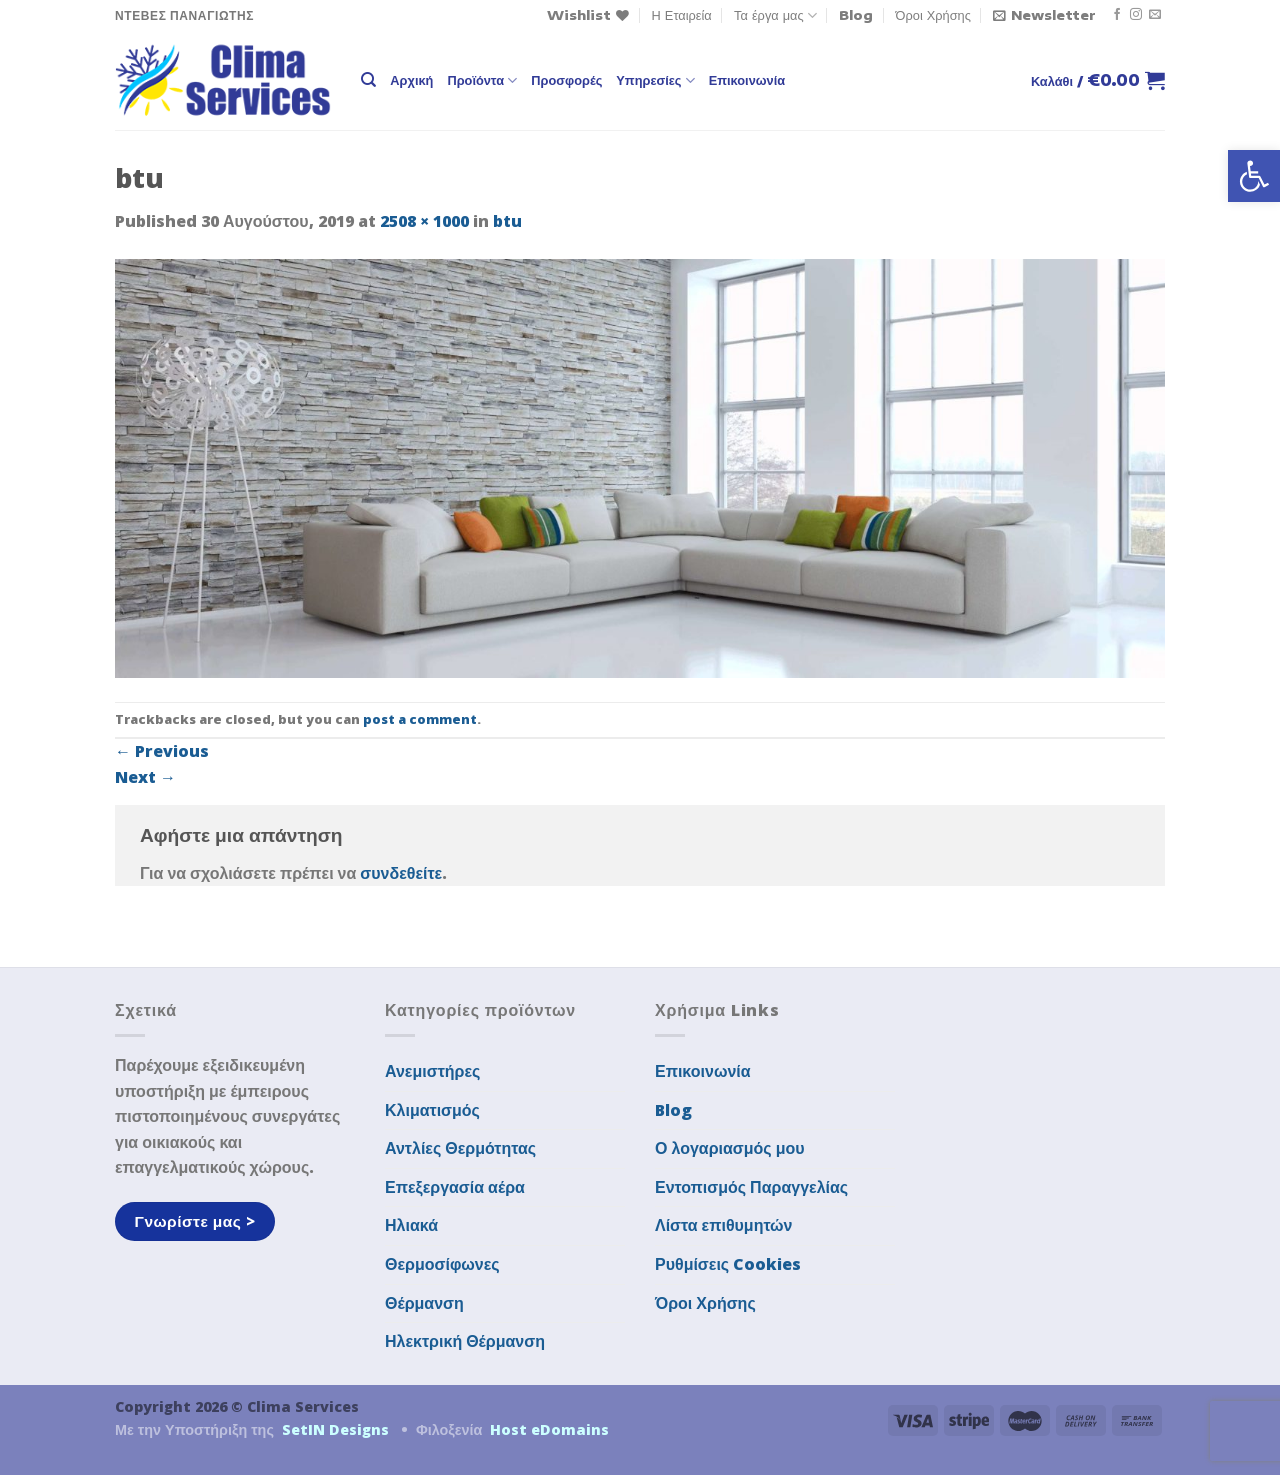 Image resolution: width=1280 pixels, height=1475 pixels. I want to click on Λίστα επιθυμητών, so click(724, 1225).